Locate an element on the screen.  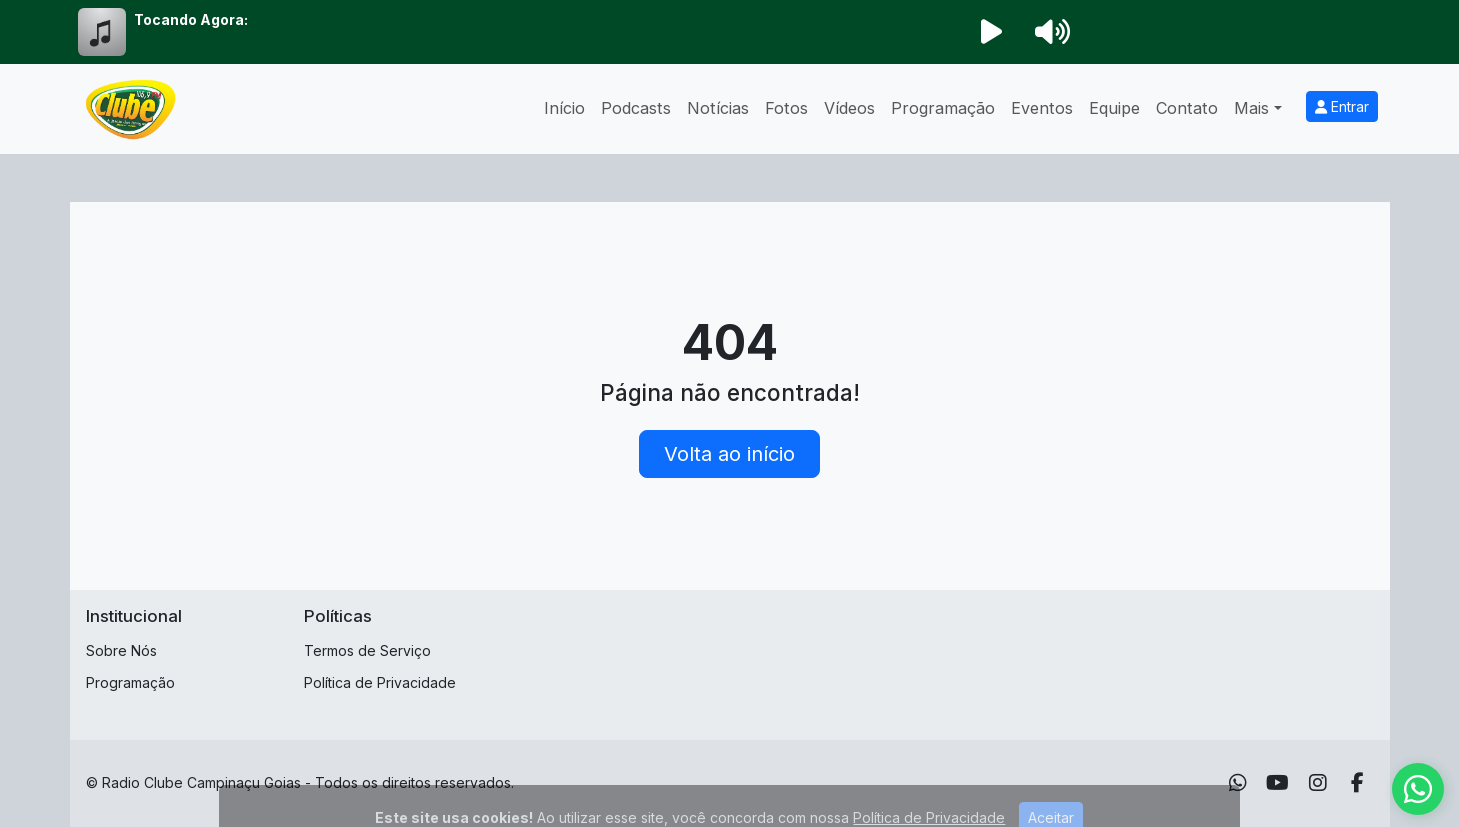
Sobre Nós is located at coordinates (121, 650).